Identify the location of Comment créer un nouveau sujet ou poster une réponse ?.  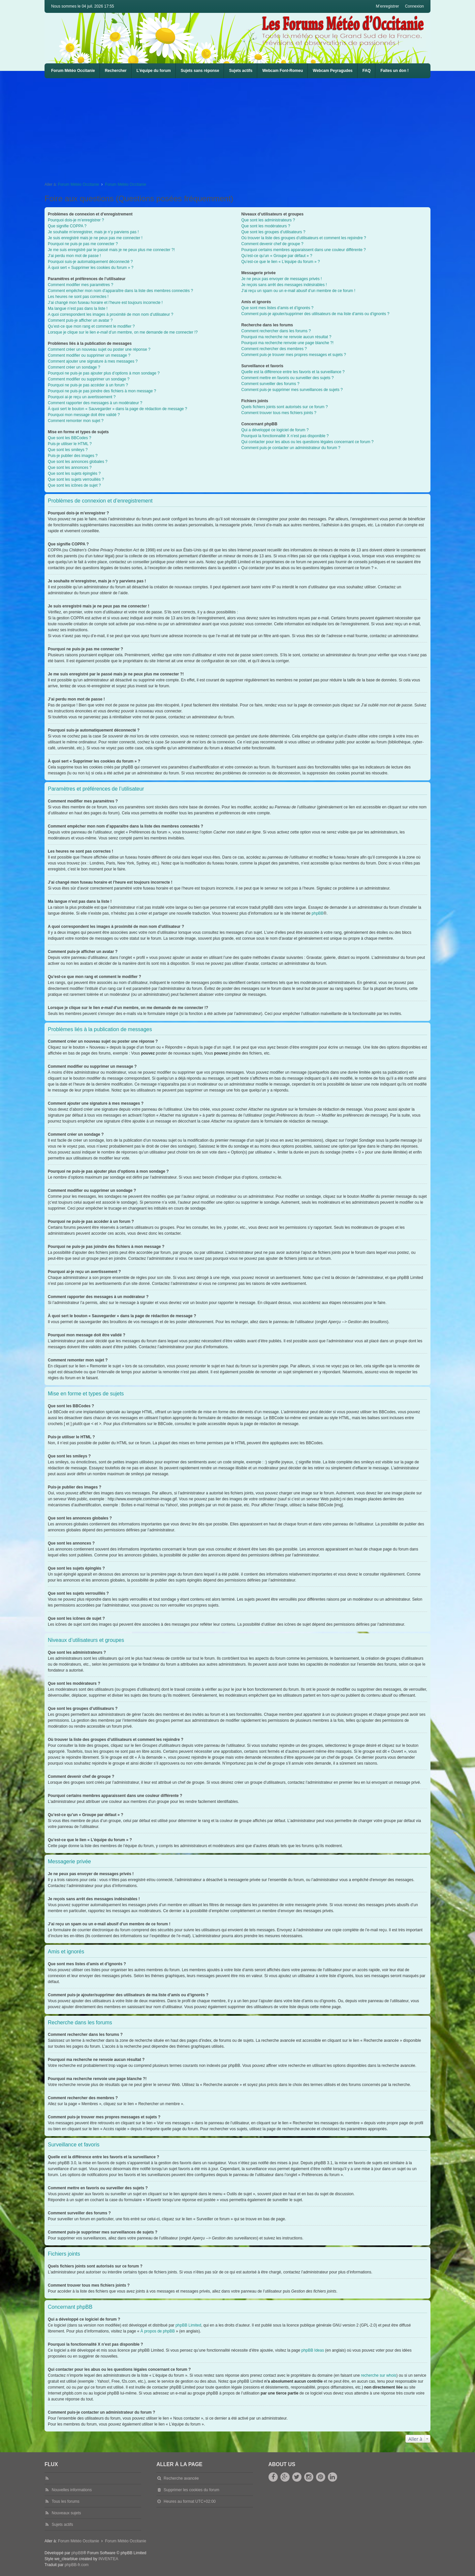
(99, 349).